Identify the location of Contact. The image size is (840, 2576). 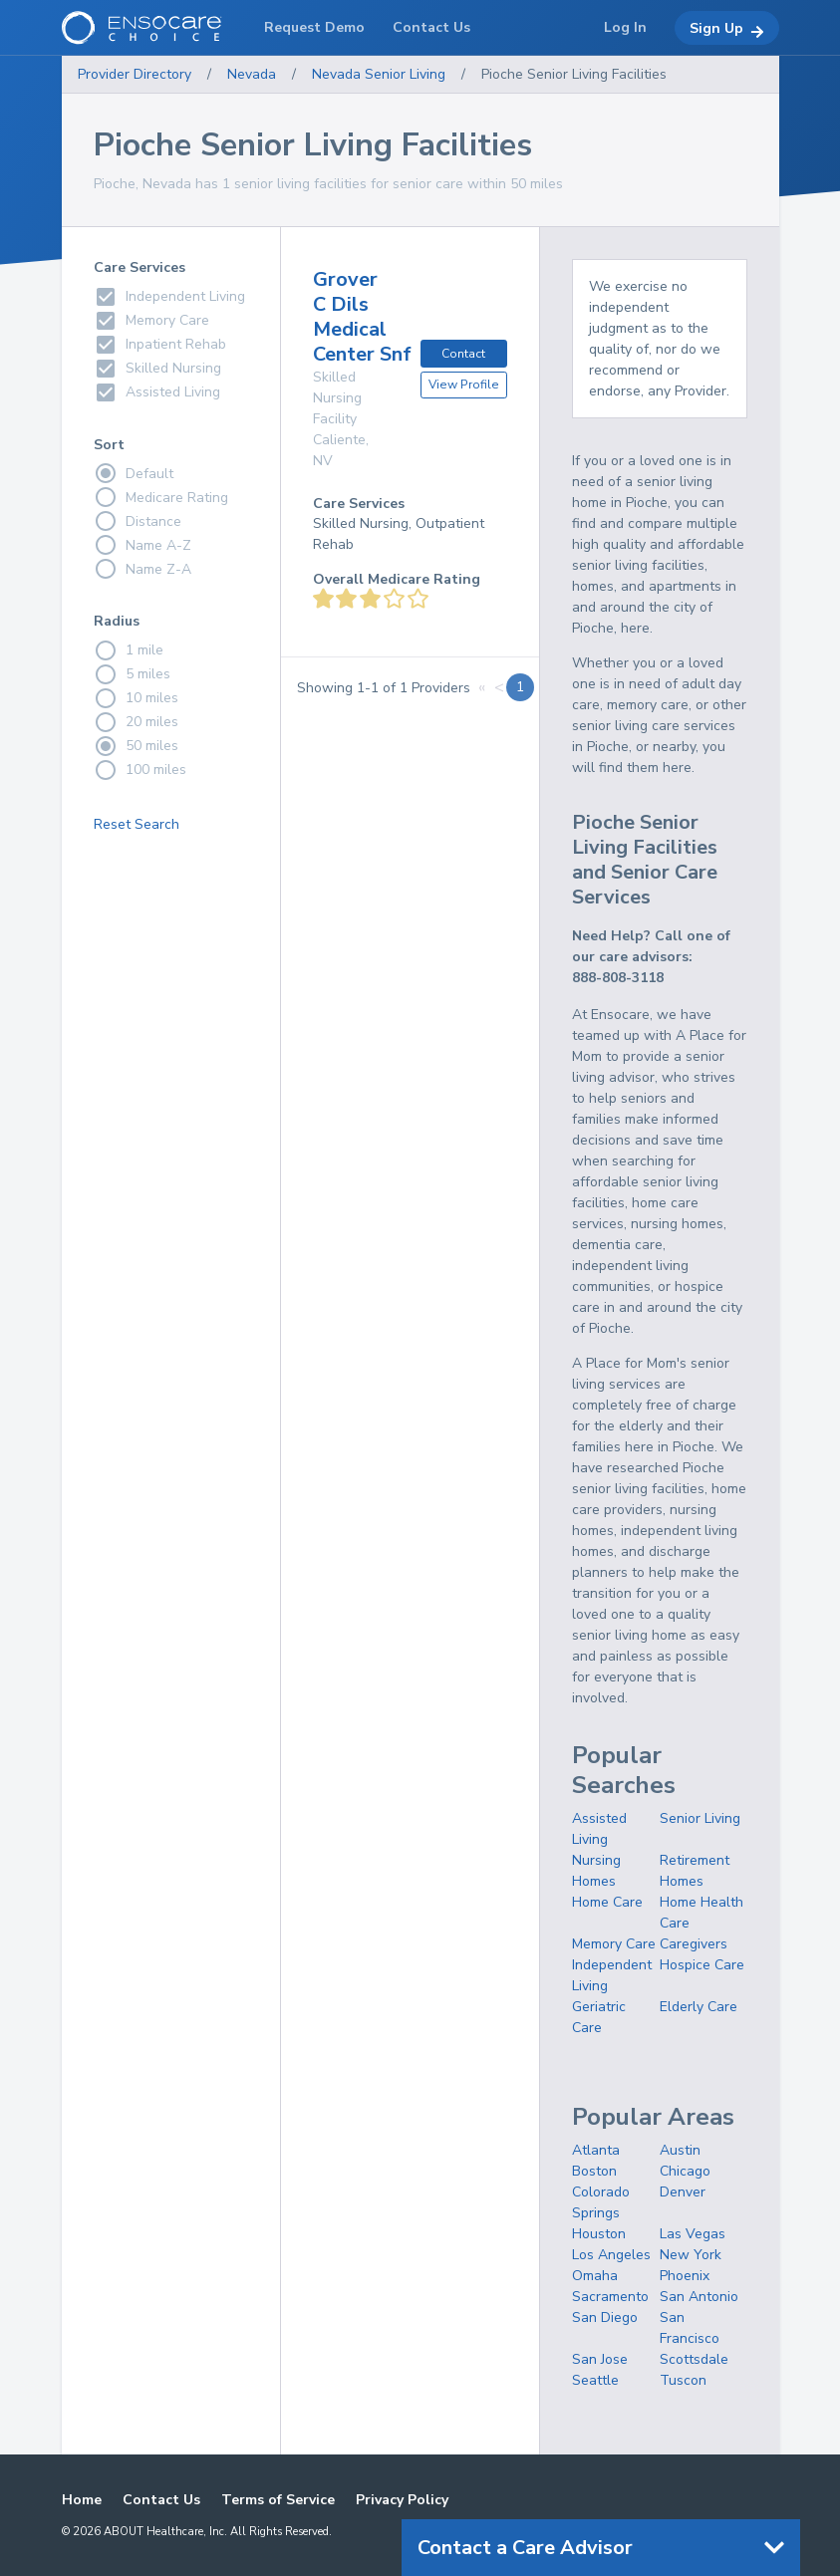
(463, 354).